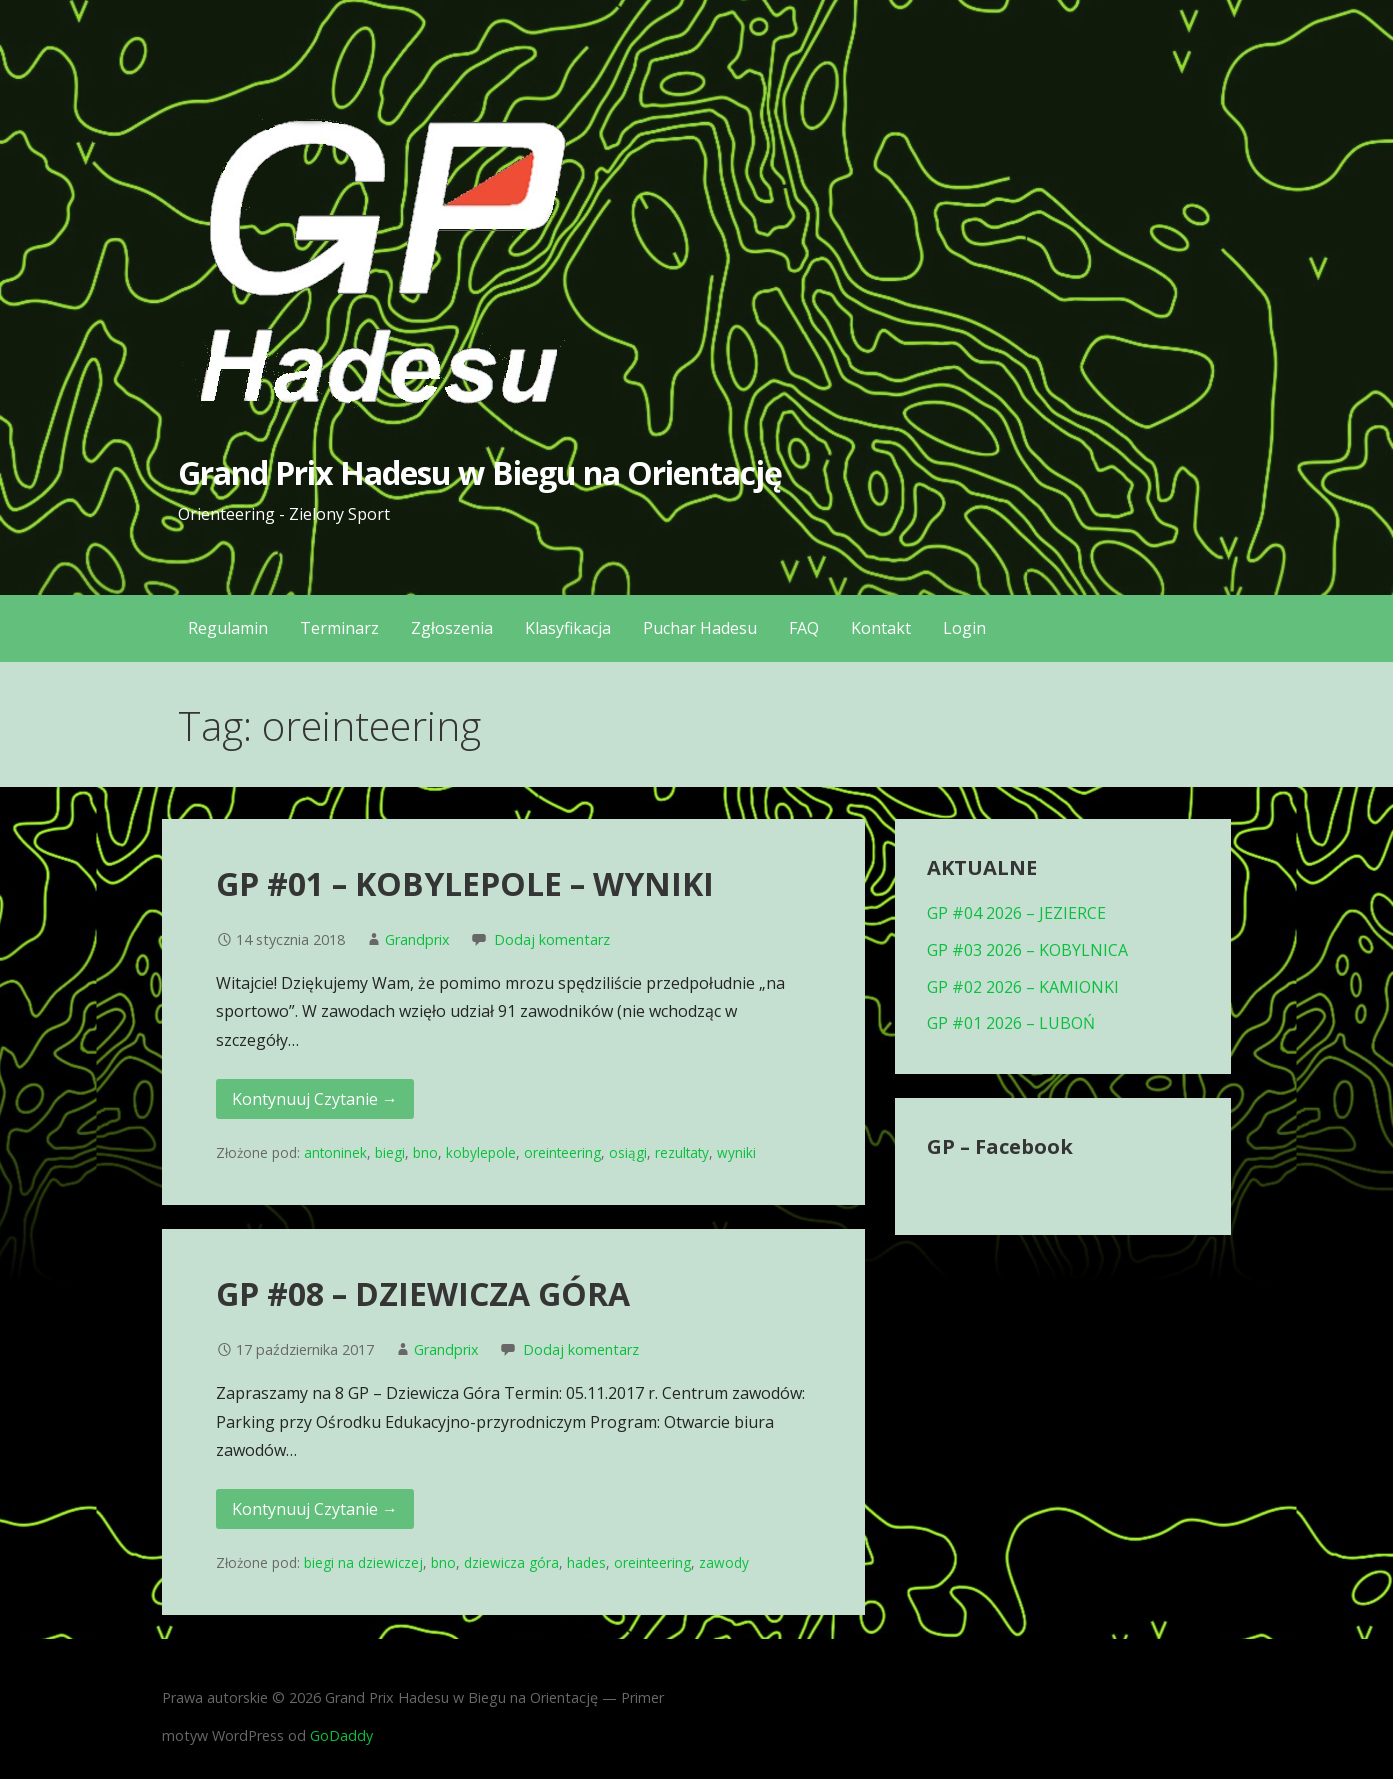 This screenshot has height=1779, width=1393. What do you see at coordinates (1027, 950) in the screenshot?
I see `GP #03 2026 – KOBYLNICA` at bounding box center [1027, 950].